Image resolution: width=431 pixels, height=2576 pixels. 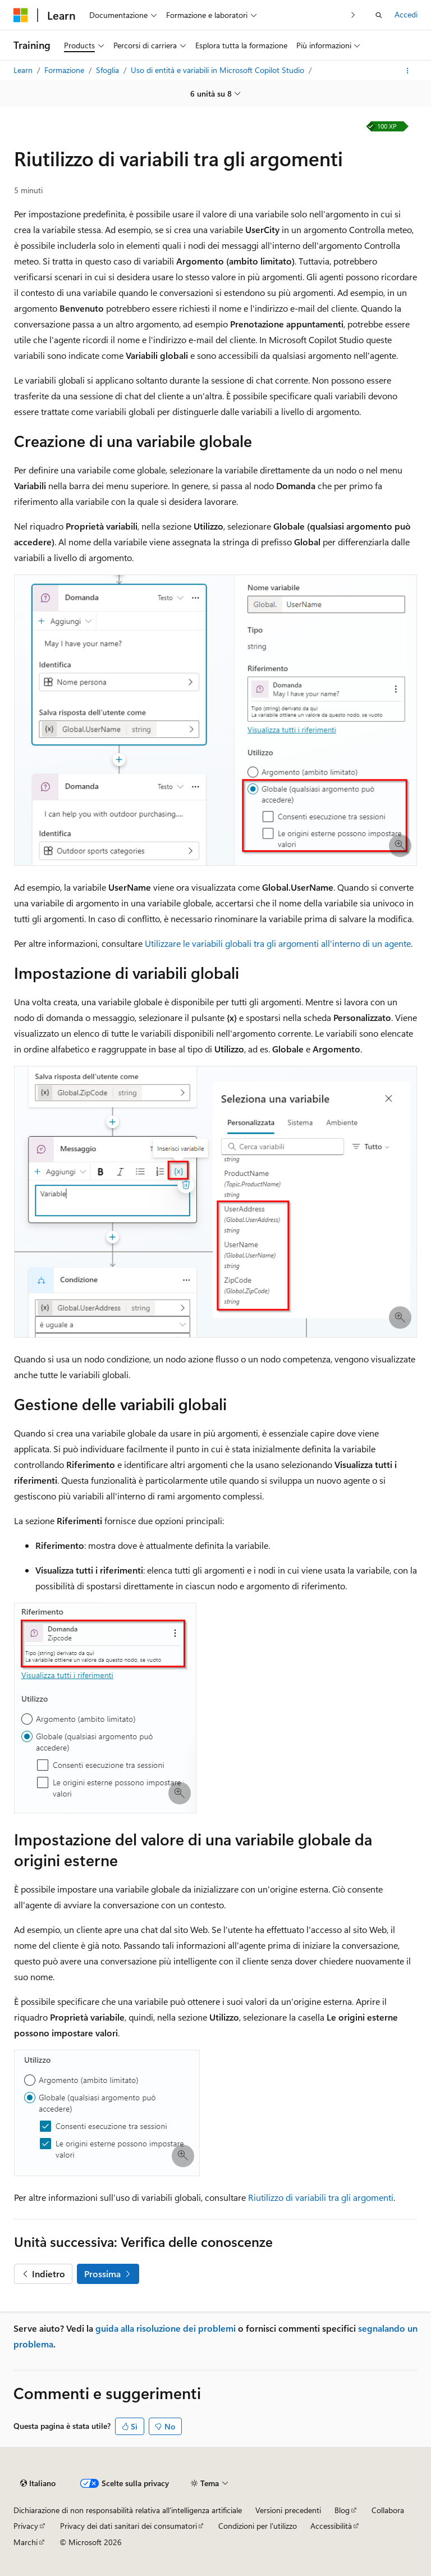 What do you see at coordinates (127, 2510) in the screenshot?
I see `Dichiarazione di non responsabilità relativa all'intelligenza artificiale` at bounding box center [127, 2510].